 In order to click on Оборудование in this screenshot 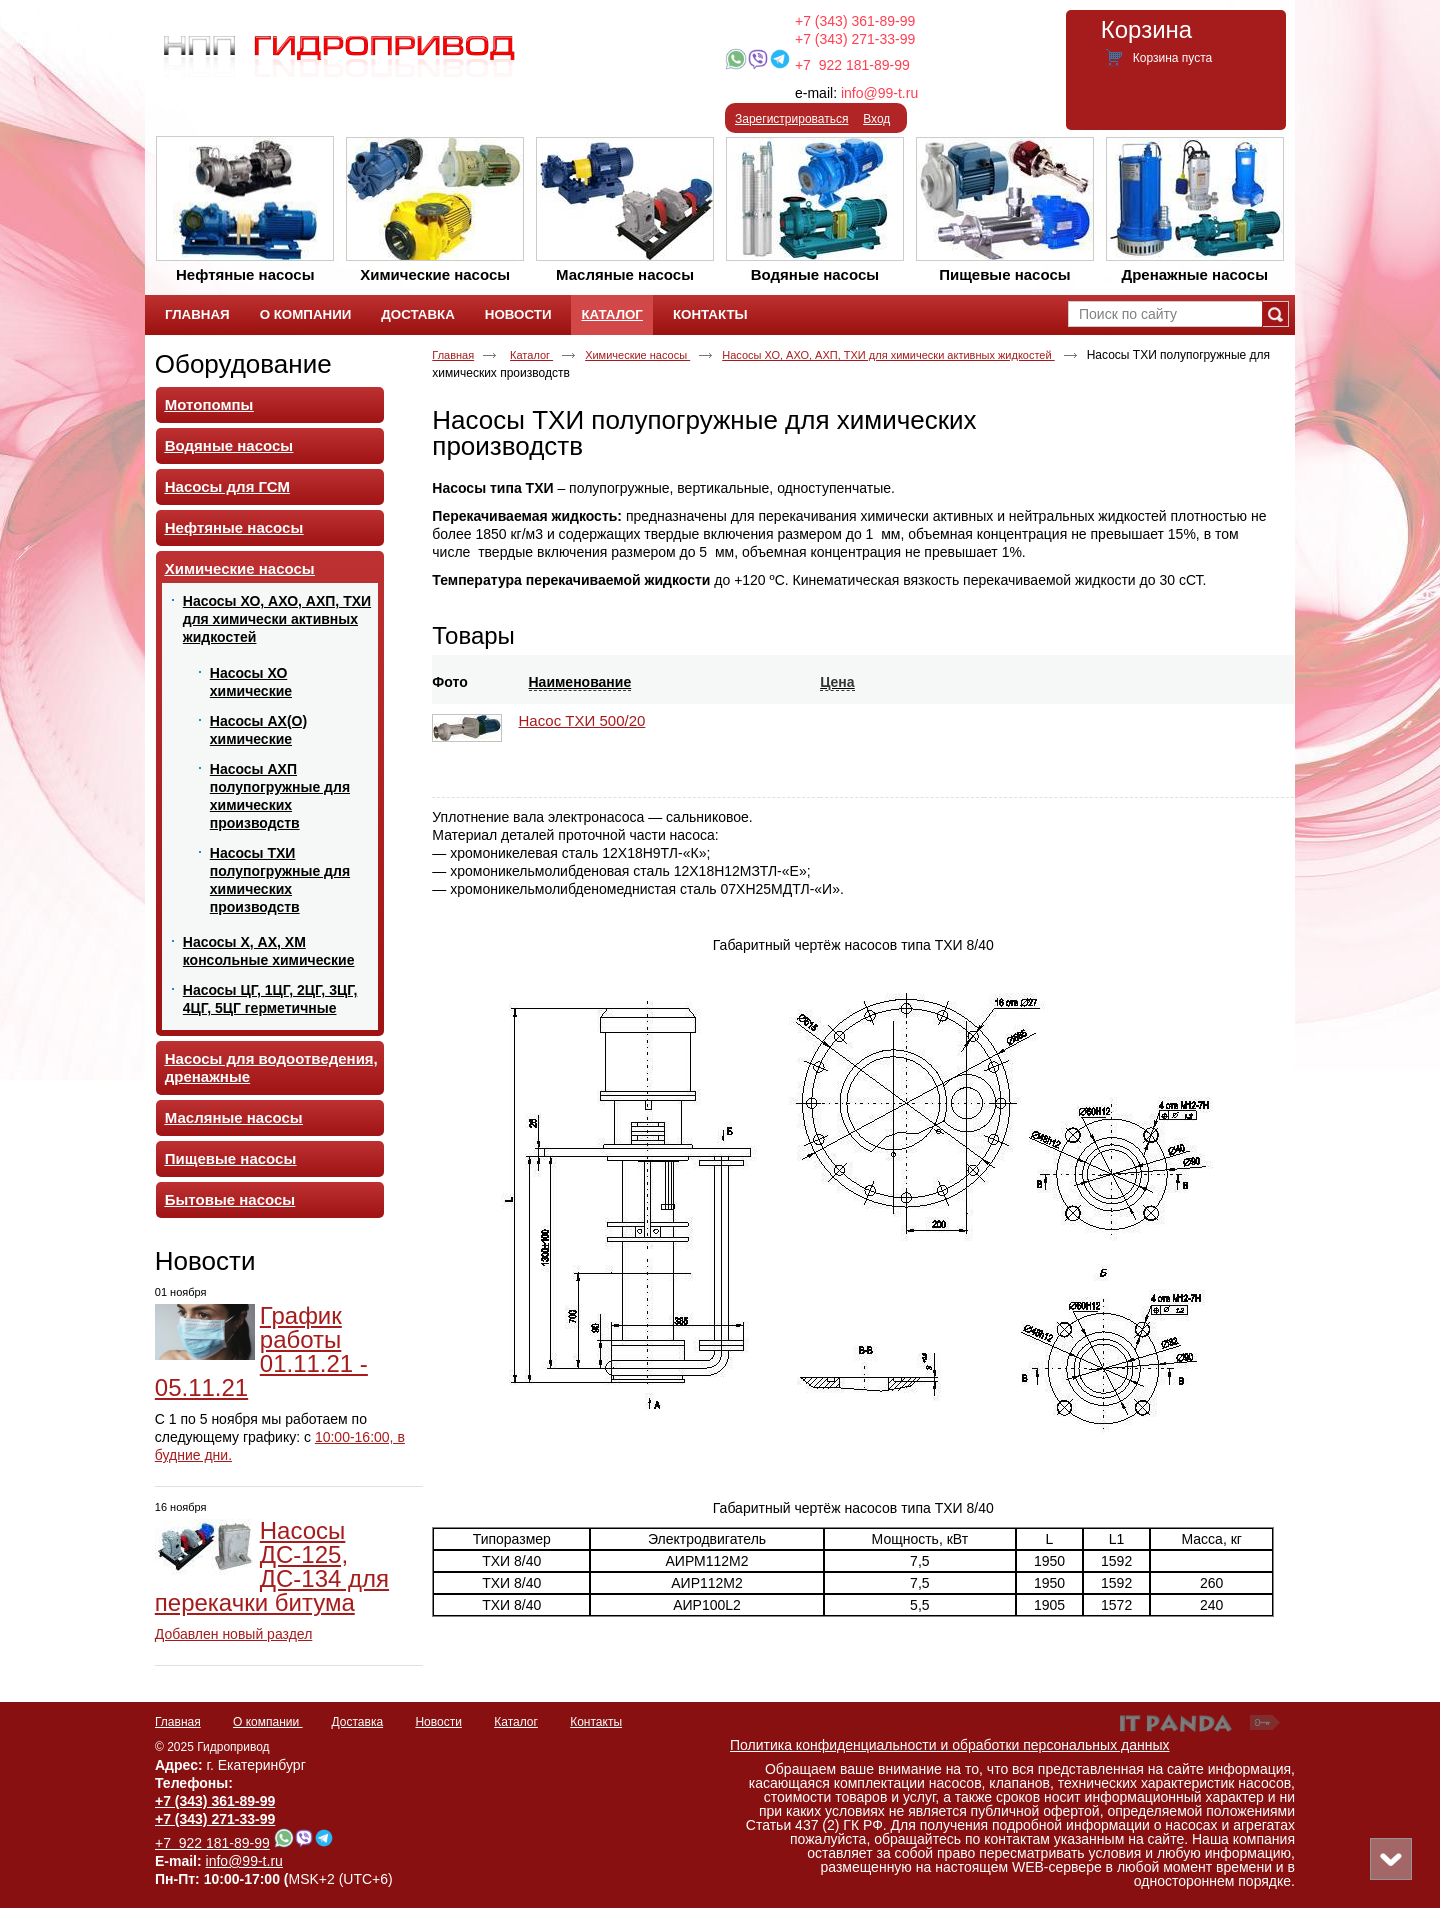, I will do `click(243, 364)`.